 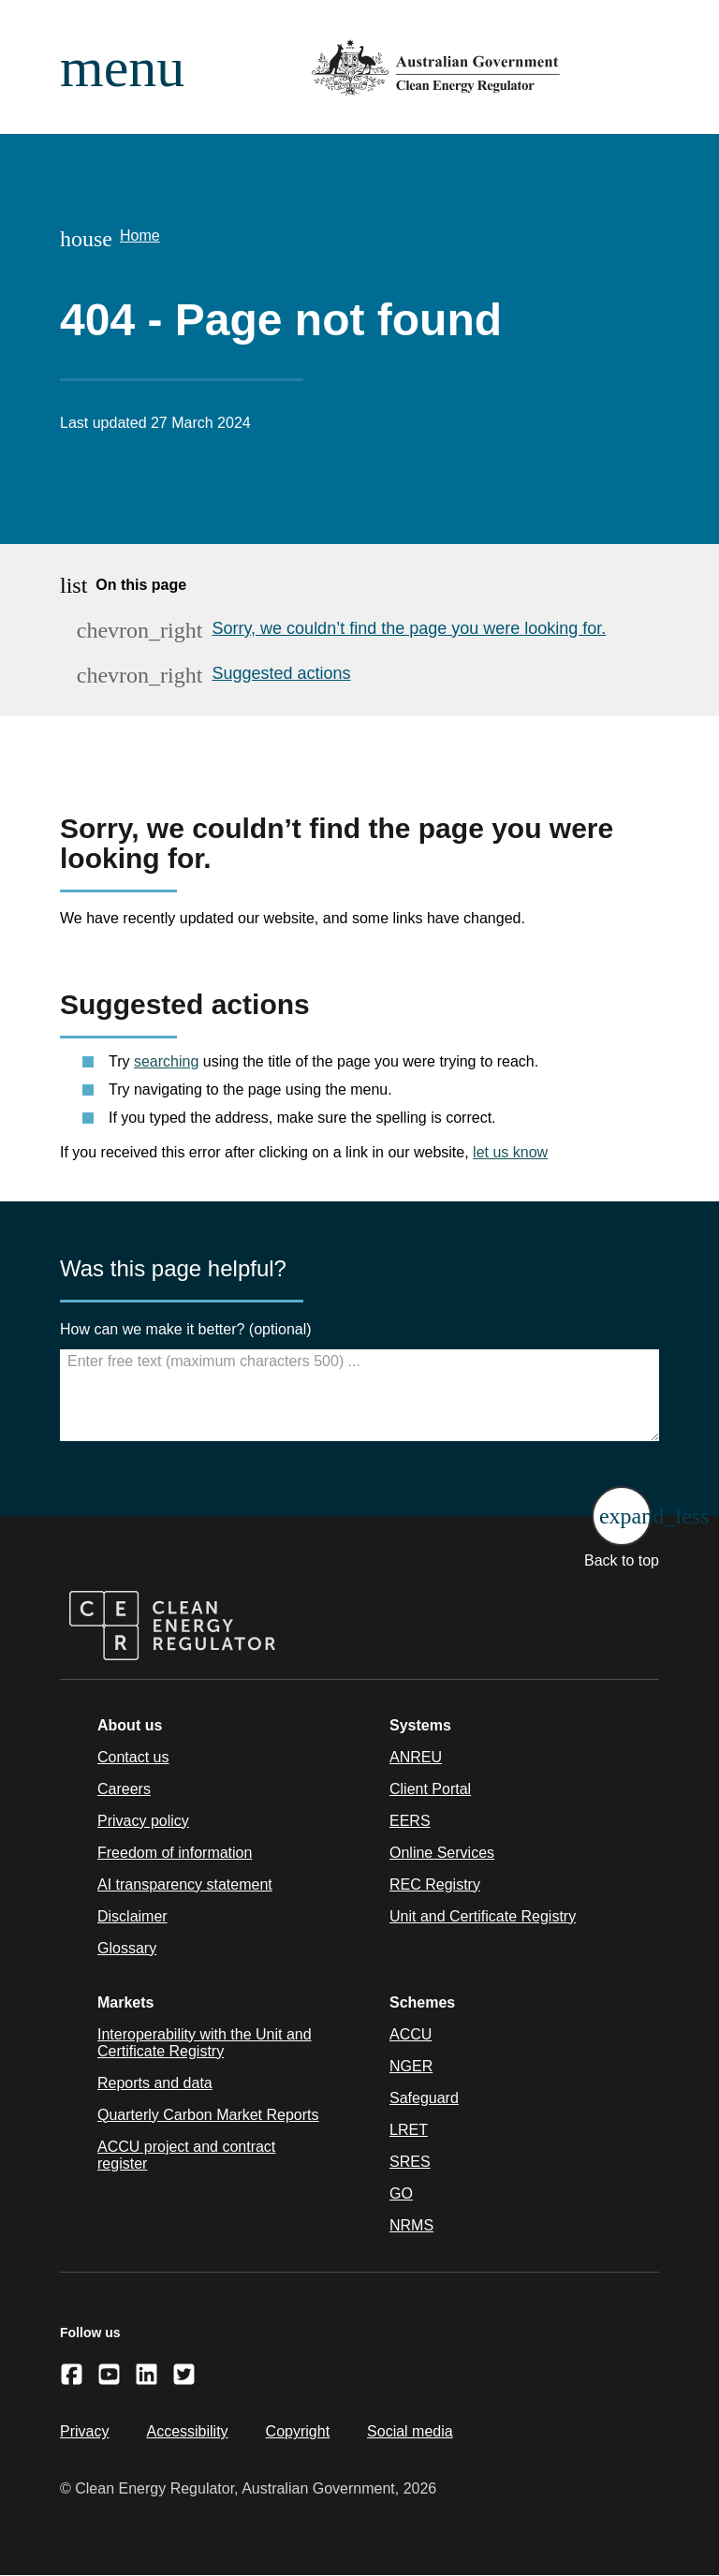 I want to click on ACCU, so click(x=410, y=2034).